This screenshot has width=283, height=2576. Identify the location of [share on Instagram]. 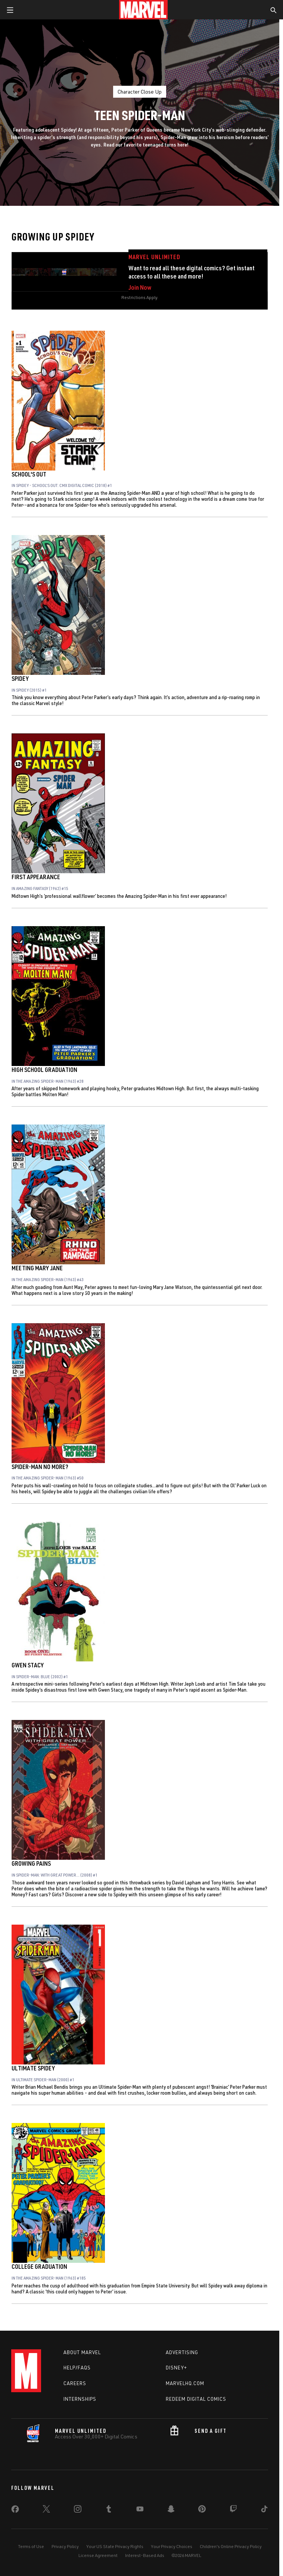
(77, 2510).